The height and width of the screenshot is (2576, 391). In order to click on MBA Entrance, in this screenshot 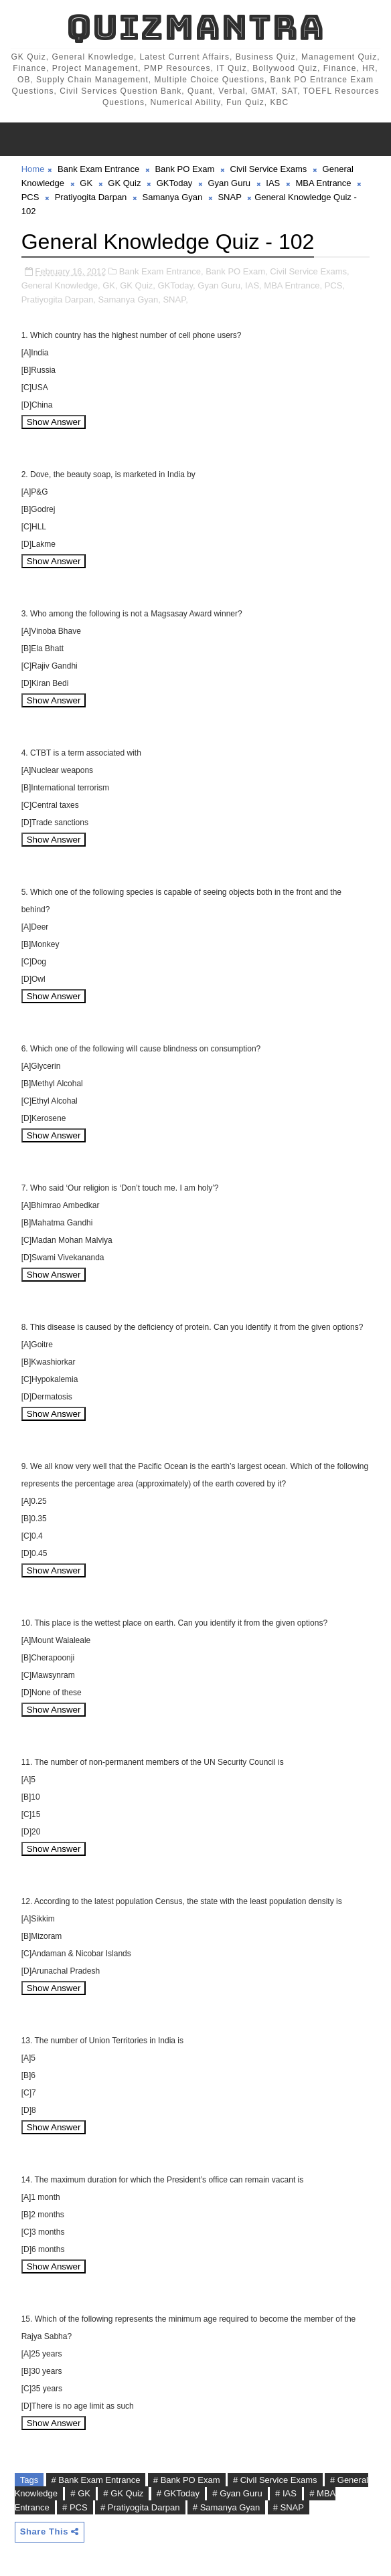, I will do `click(293, 285)`.